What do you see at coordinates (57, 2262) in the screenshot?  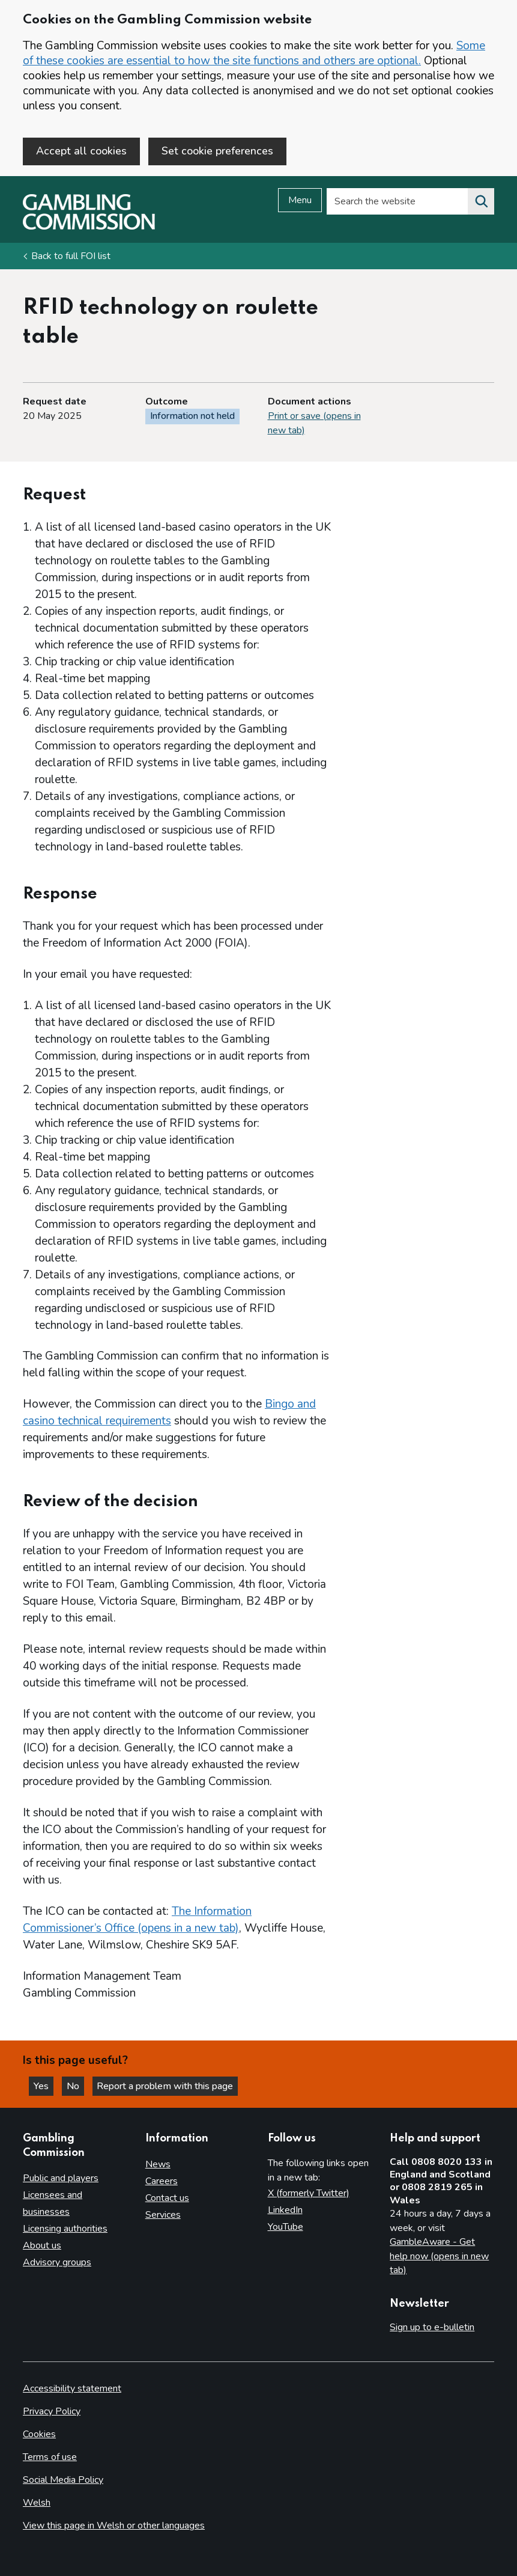 I see `Advisory groups` at bounding box center [57, 2262].